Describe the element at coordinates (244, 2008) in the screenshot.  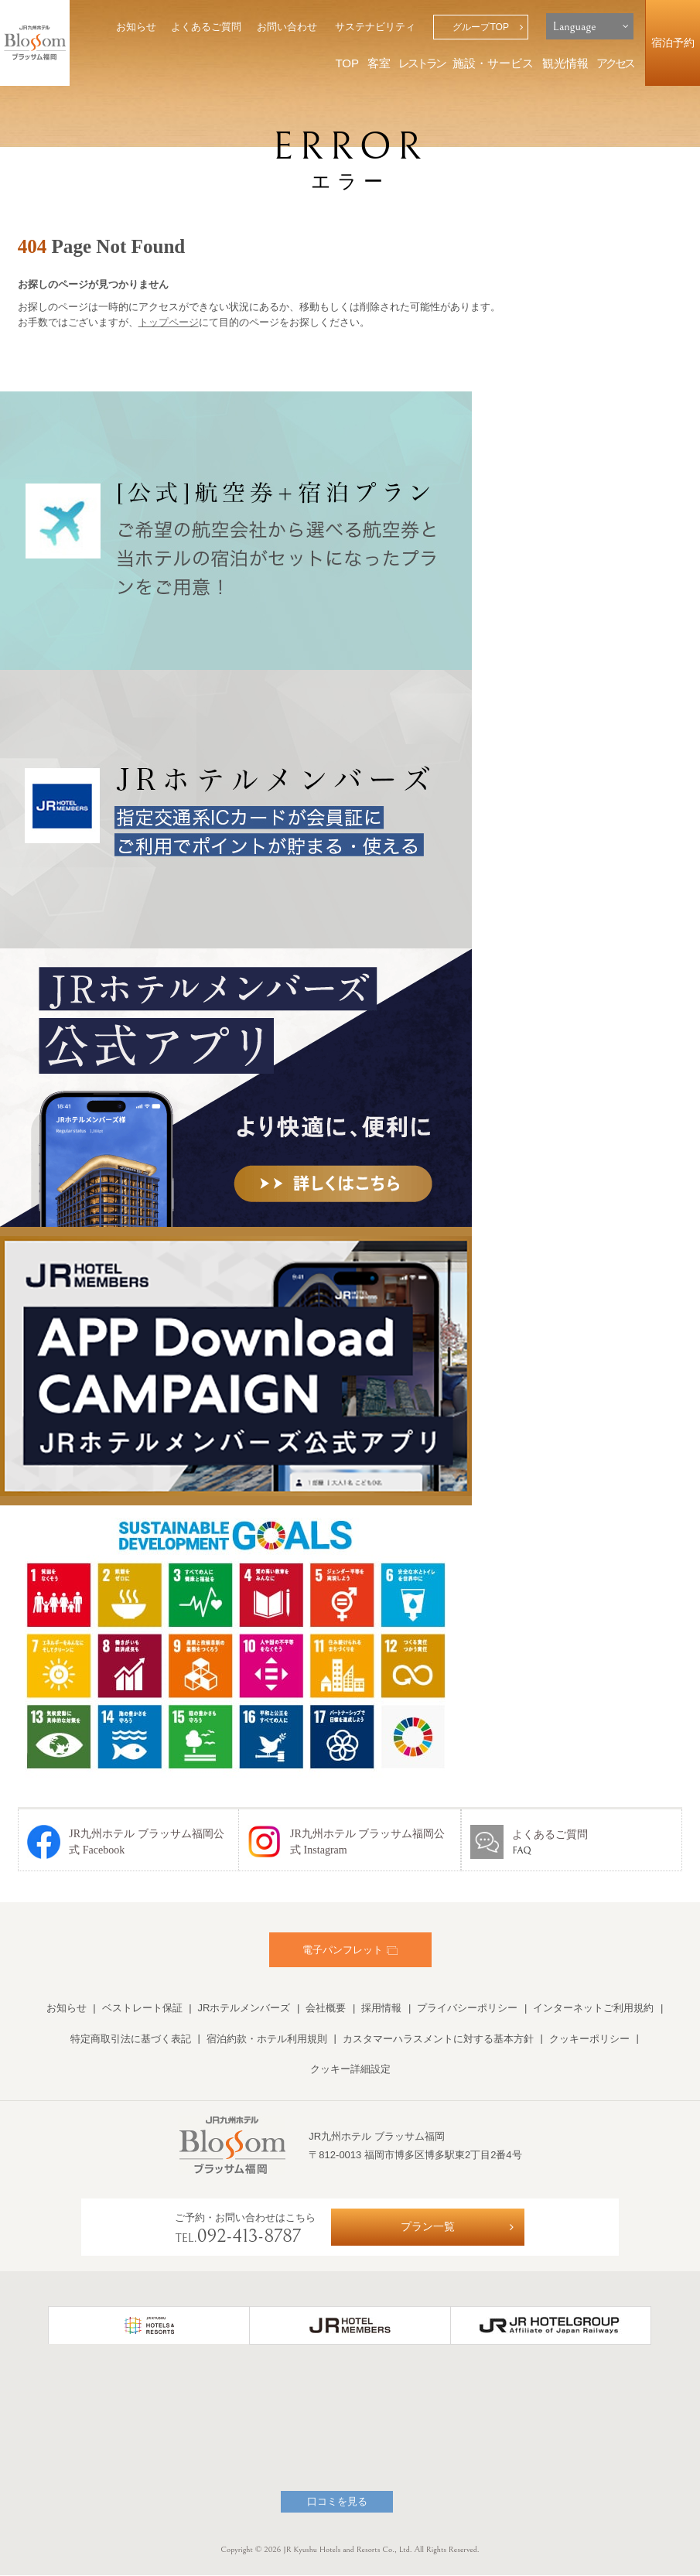
I see `JRホテルメンバーズ` at that location.